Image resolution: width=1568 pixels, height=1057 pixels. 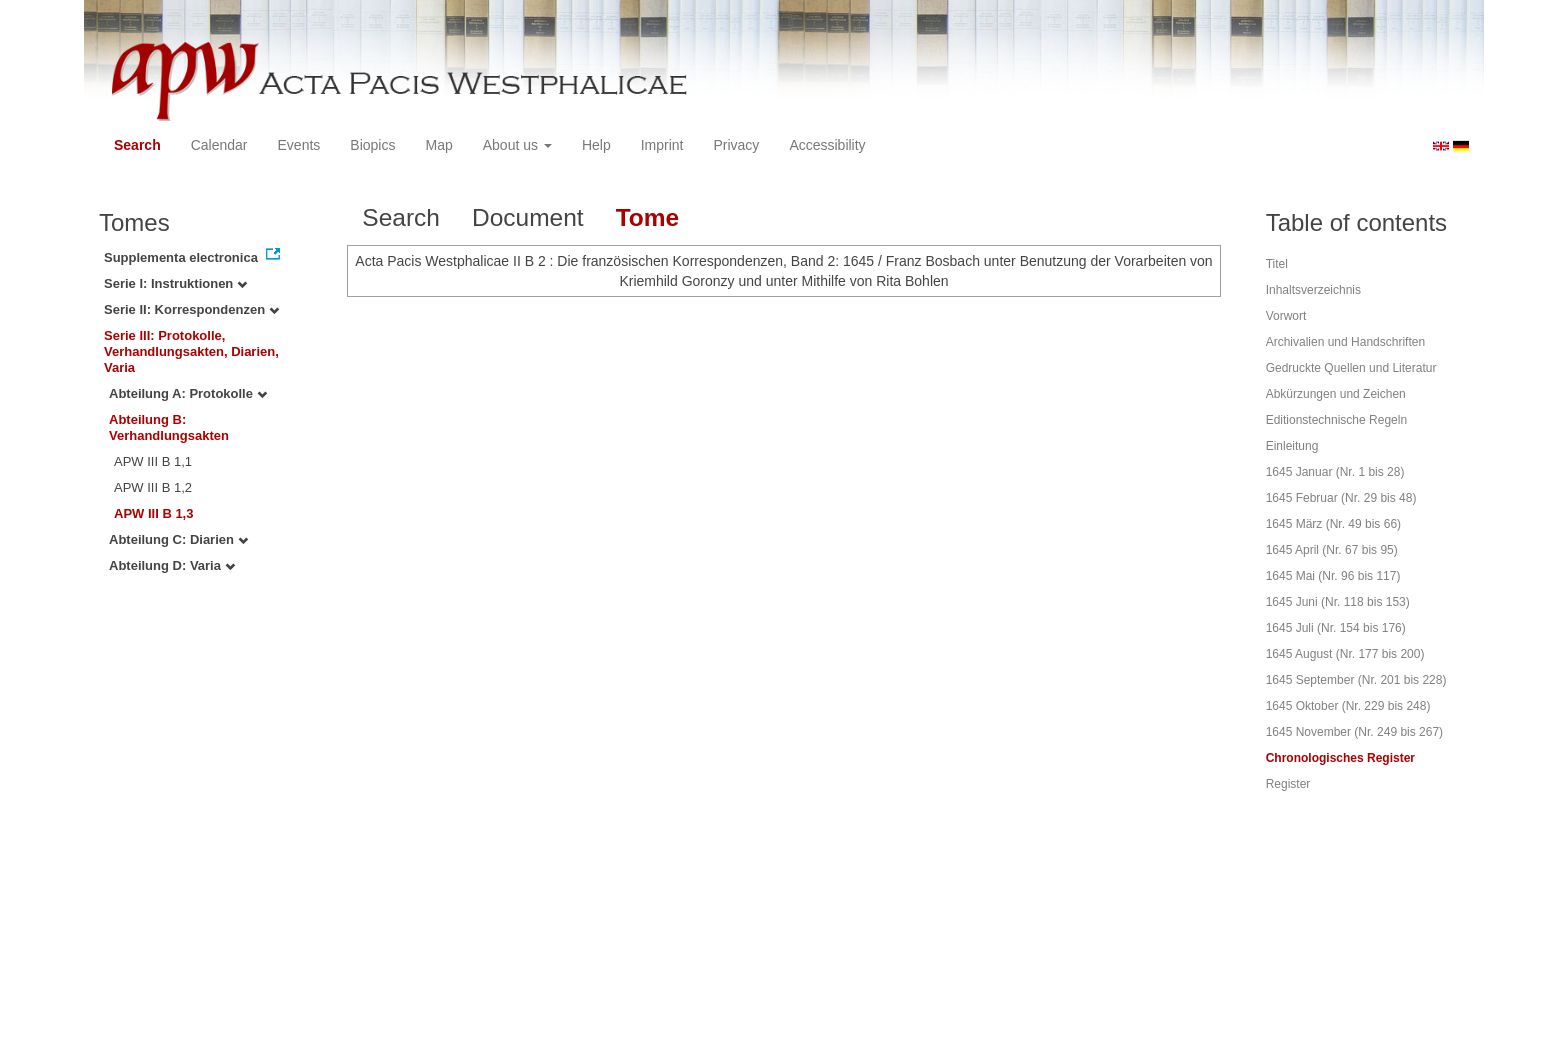 What do you see at coordinates (1354, 732) in the screenshot?
I see `1645 November (Nr. 249 bis 267)` at bounding box center [1354, 732].